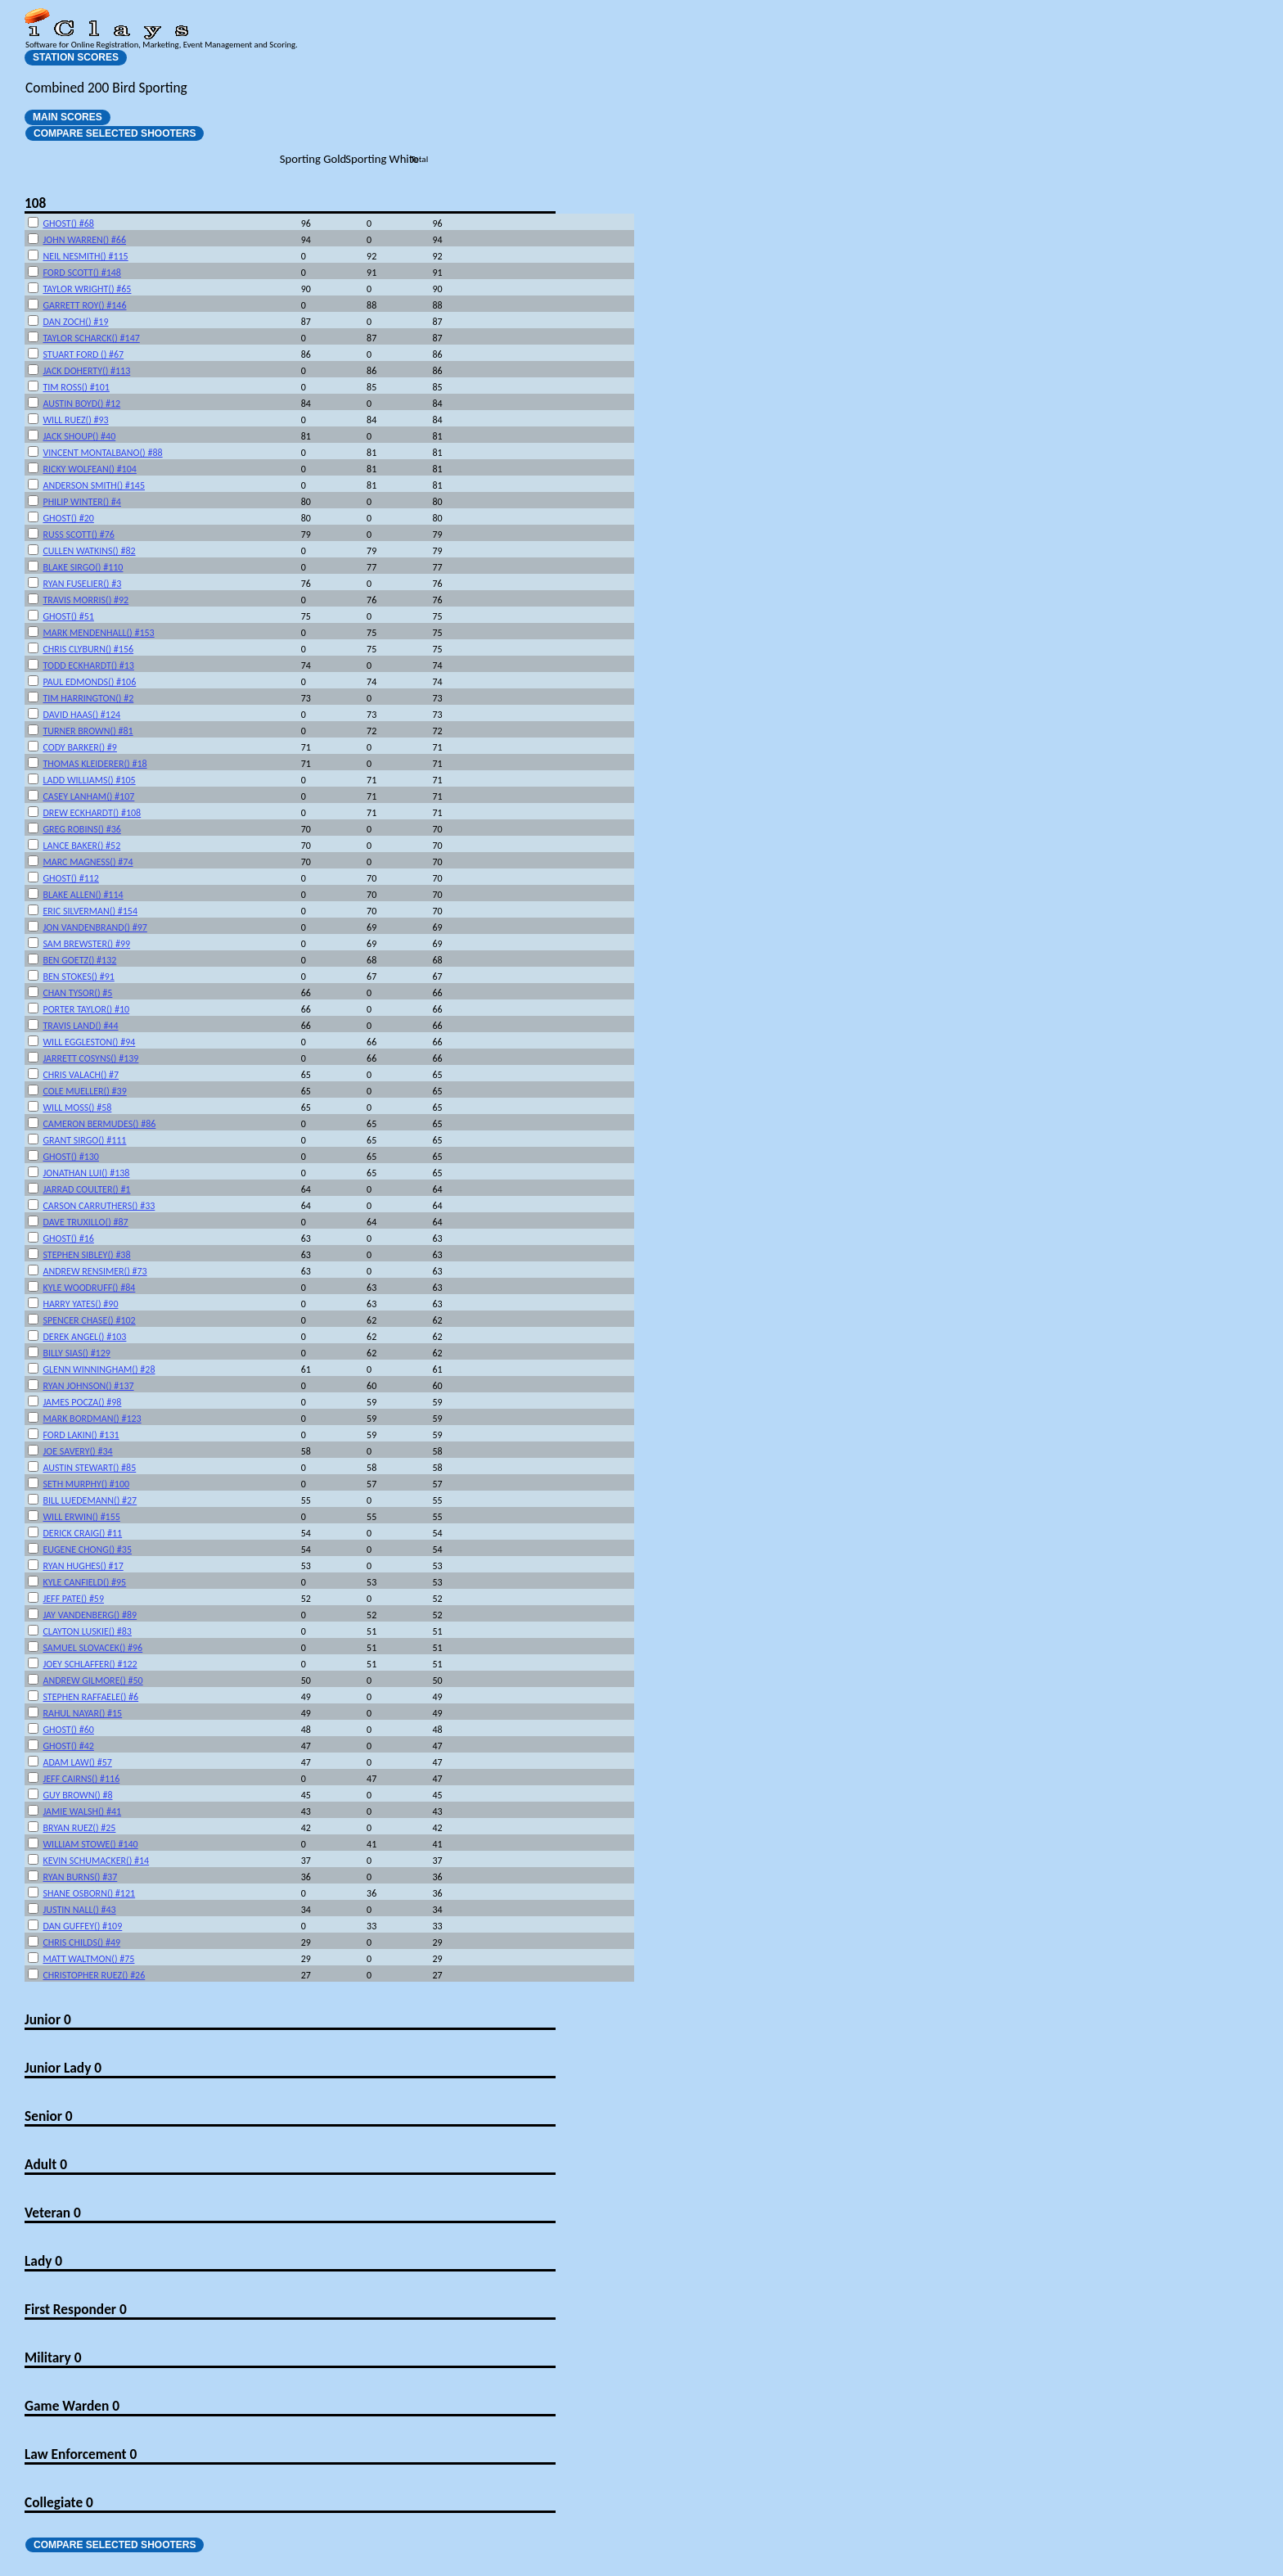  What do you see at coordinates (88, 862) in the screenshot?
I see `MARC MAGNESS() #74` at bounding box center [88, 862].